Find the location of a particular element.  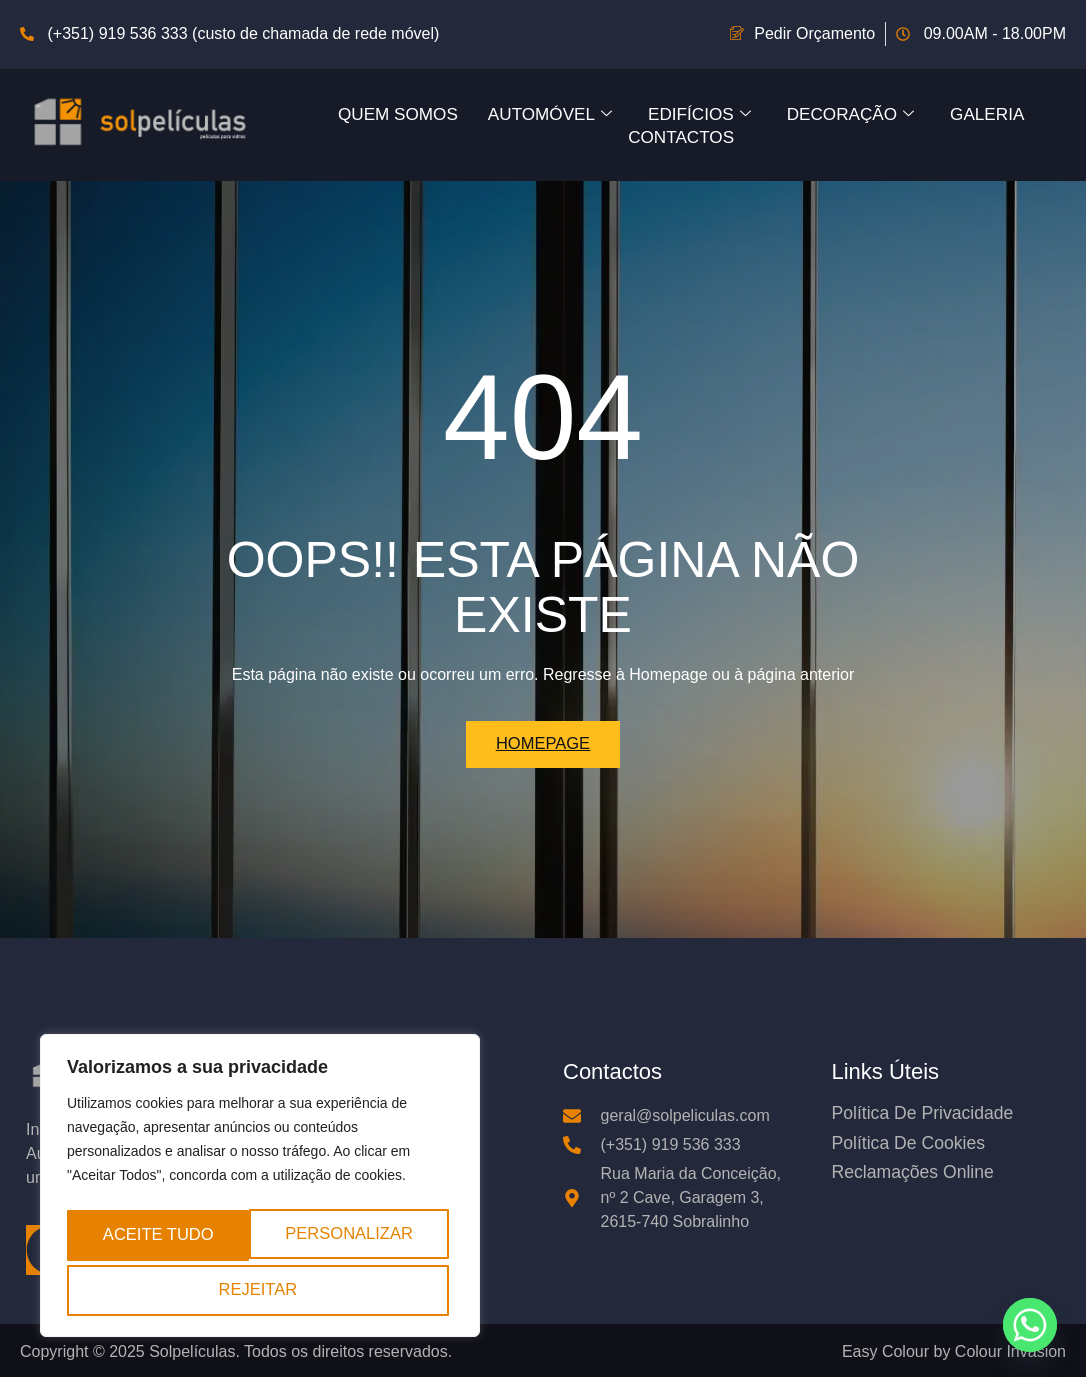

Rejeitar is located at coordinates (366, 1236).